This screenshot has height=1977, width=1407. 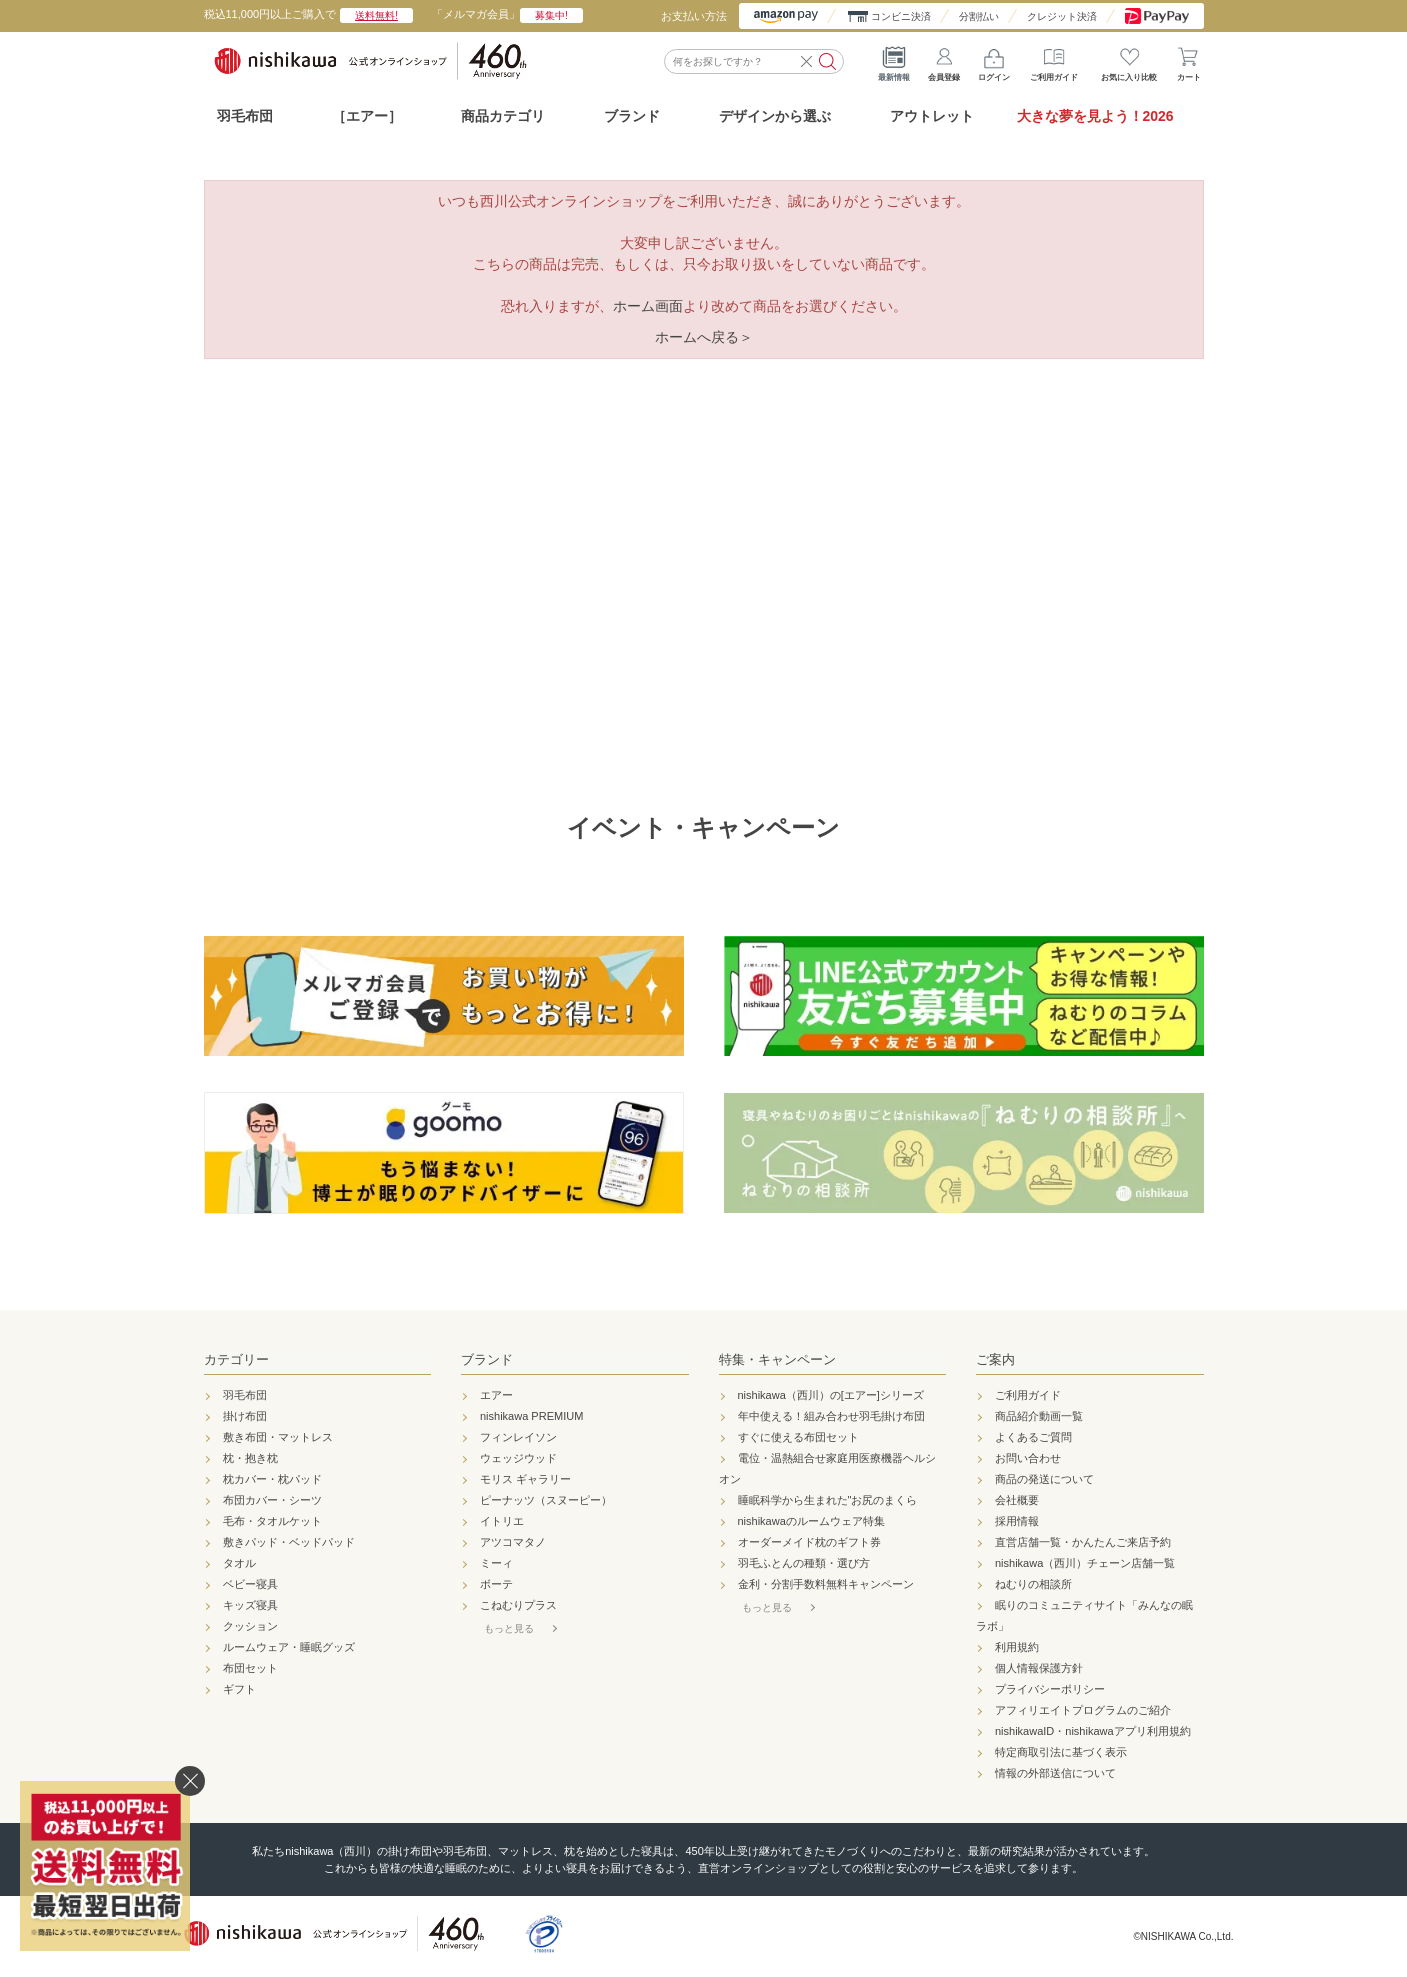 What do you see at coordinates (239, 1689) in the screenshot?
I see `ギフト` at bounding box center [239, 1689].